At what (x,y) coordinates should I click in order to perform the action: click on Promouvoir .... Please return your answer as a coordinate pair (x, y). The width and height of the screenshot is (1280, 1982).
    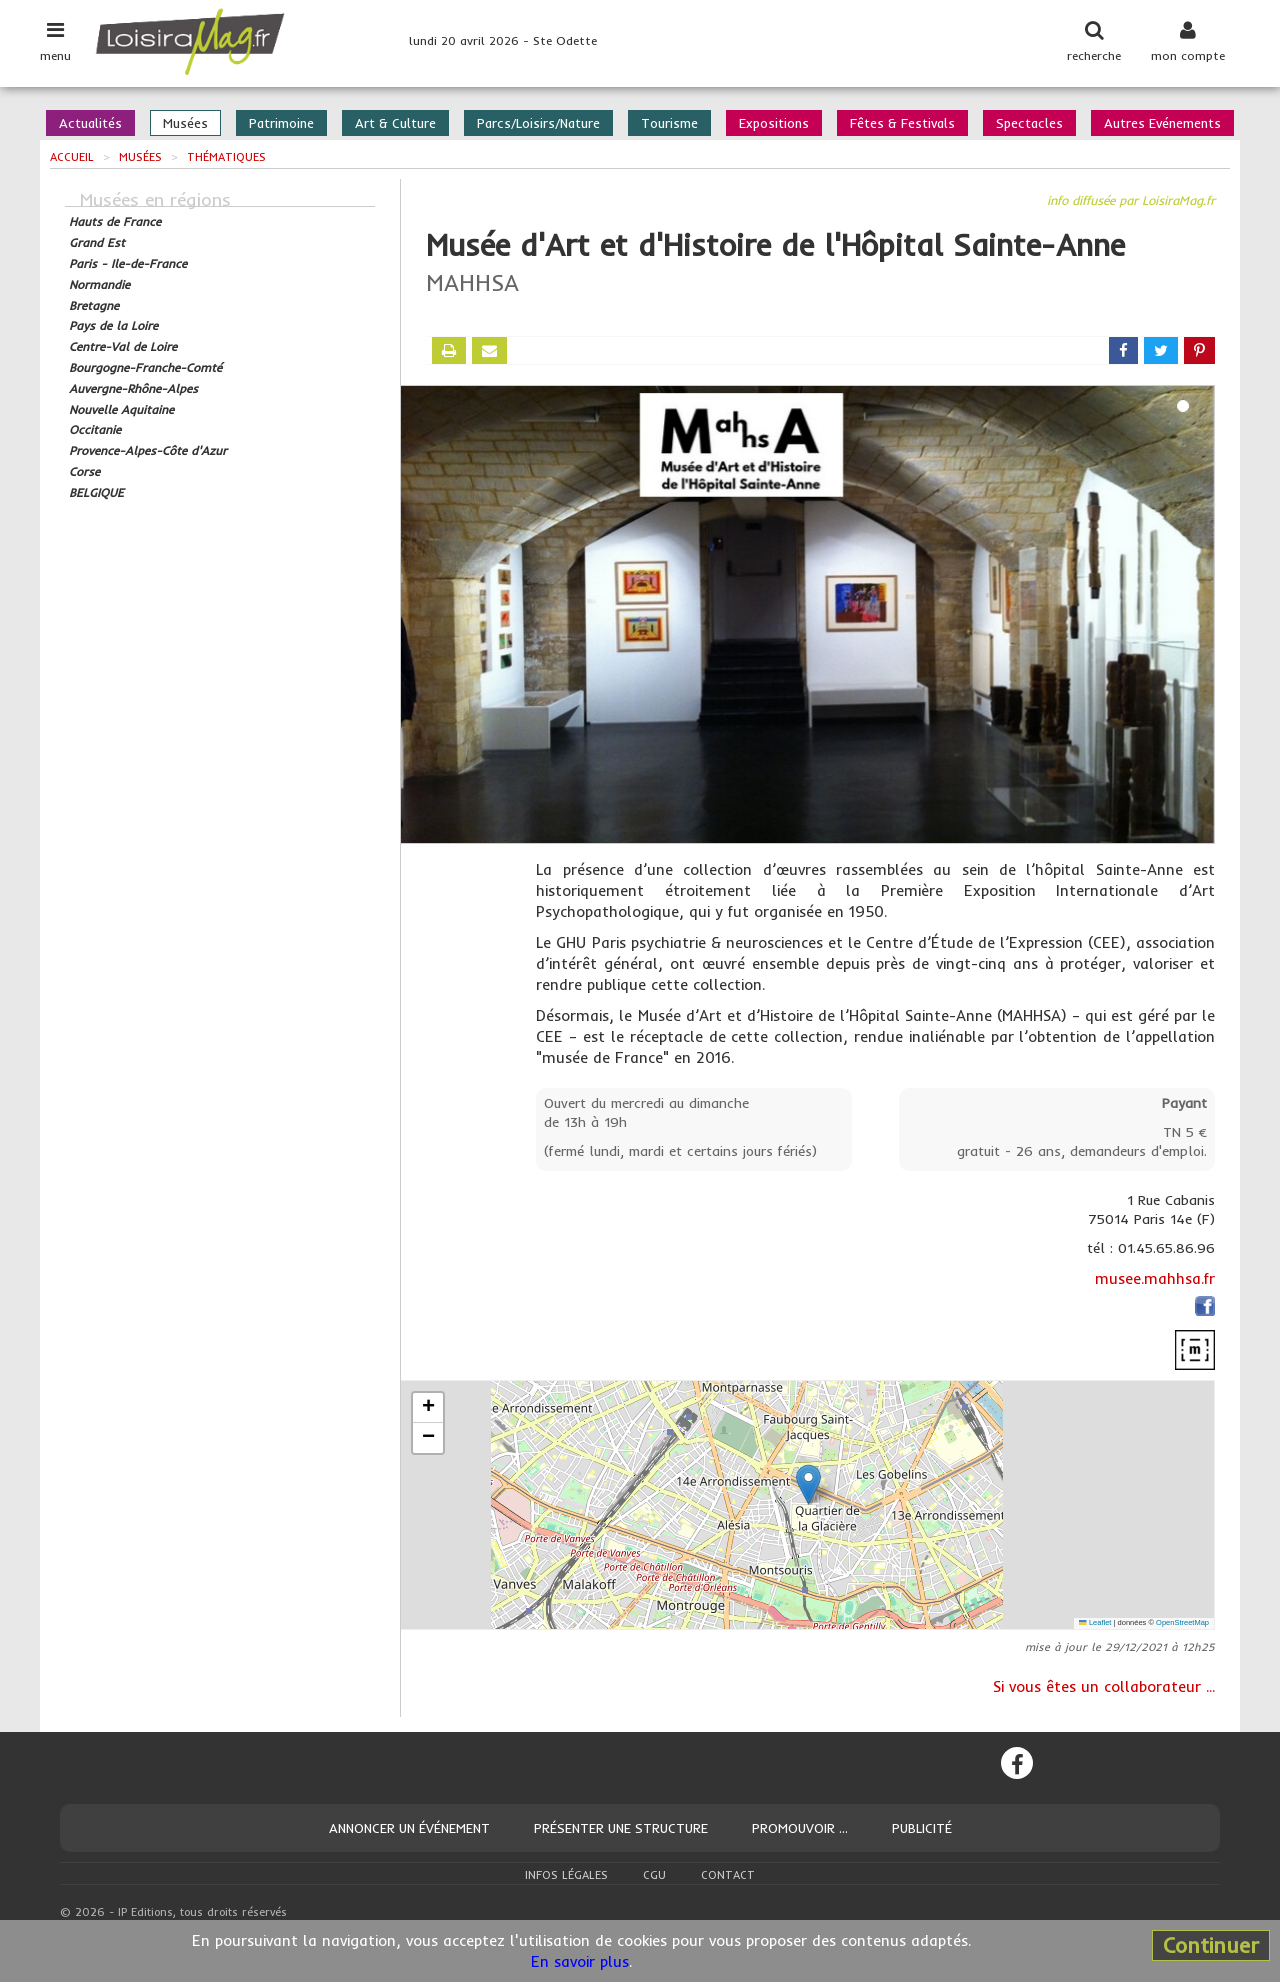
    Looking at the image, I should click on (800, 1828).